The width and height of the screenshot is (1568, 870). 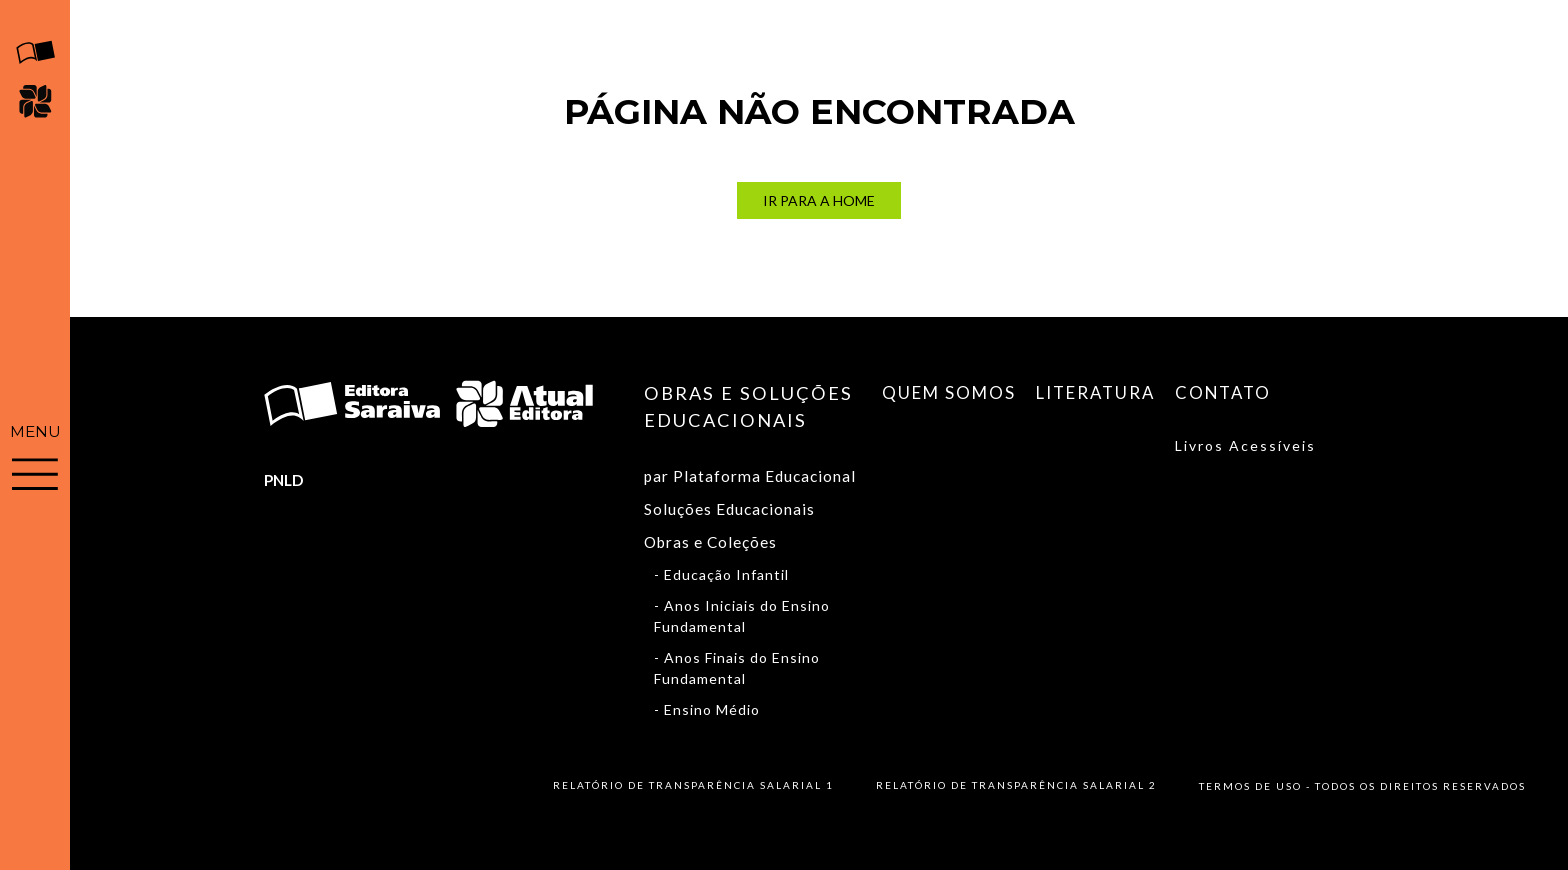 What do you see at coordinates (819, 200) in the screenshot?
I see `Ir para a Home` at bounding box center [819, 200].